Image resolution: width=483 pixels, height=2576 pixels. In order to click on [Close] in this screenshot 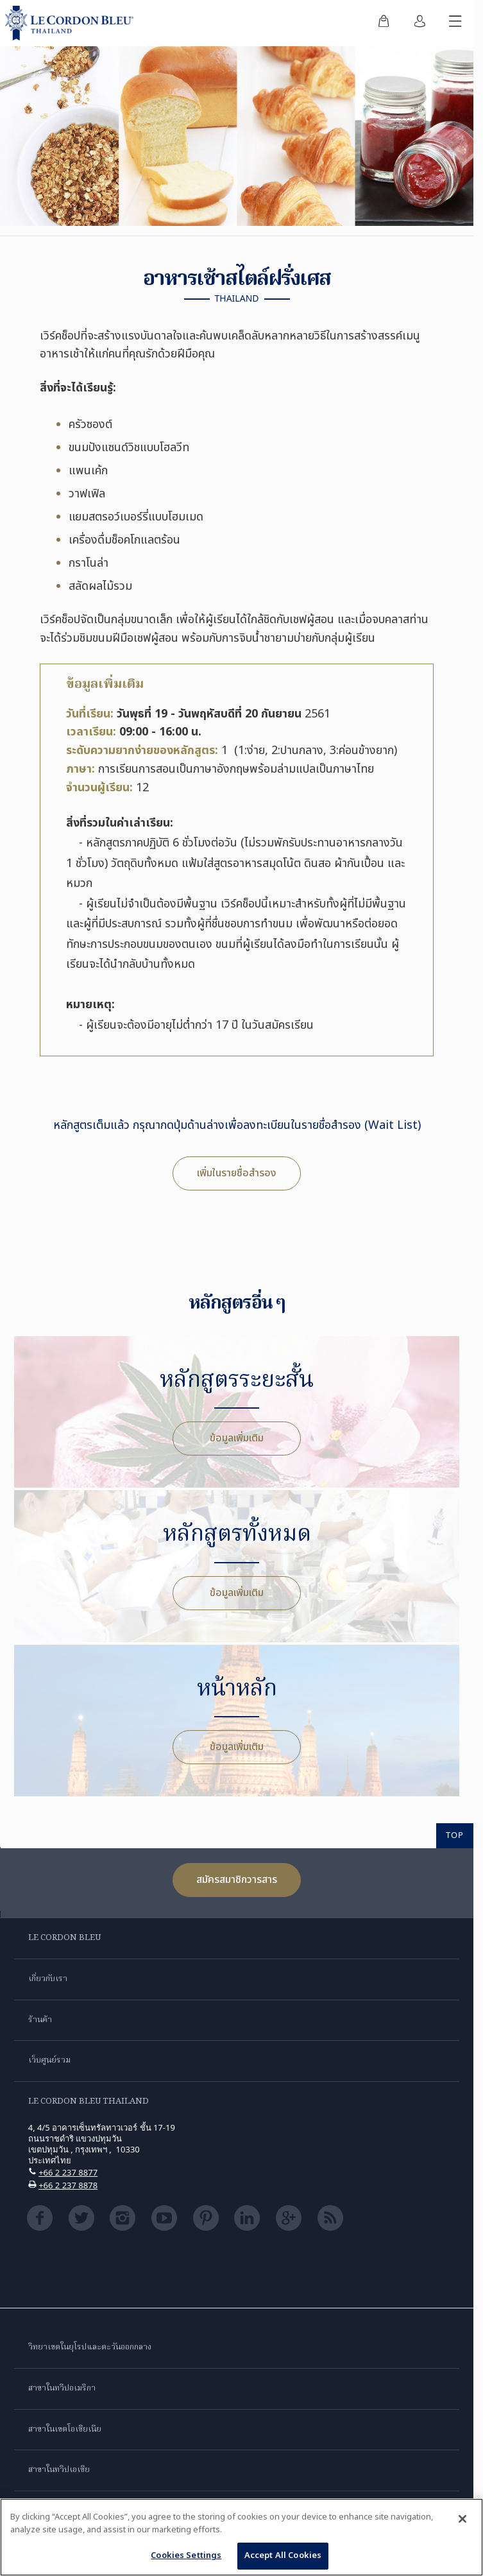, I will do `click(462, 2522)`.